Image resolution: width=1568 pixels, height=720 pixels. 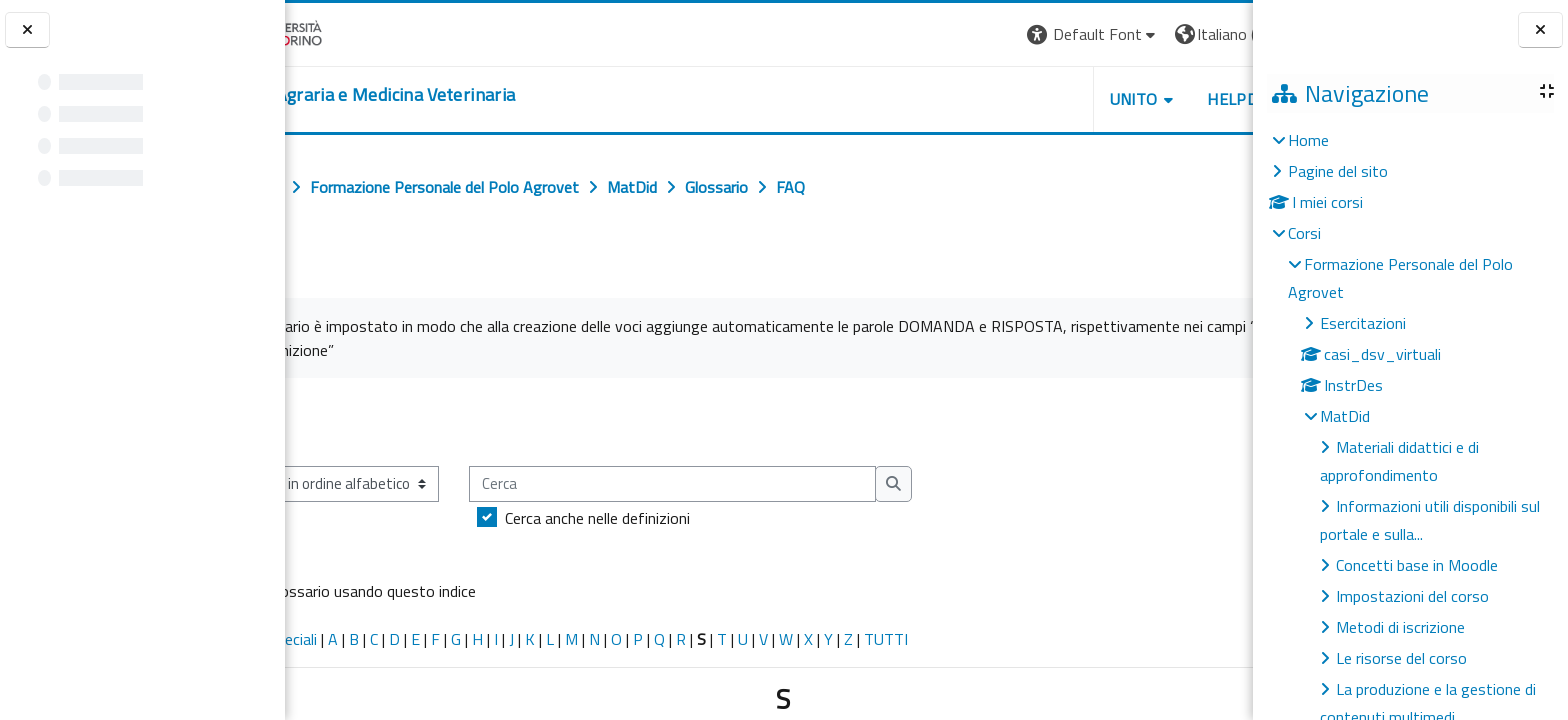 What do you see at coordinates (978, 34) in the screenshot?
I see `[button]` at bounding box center [978, 34].